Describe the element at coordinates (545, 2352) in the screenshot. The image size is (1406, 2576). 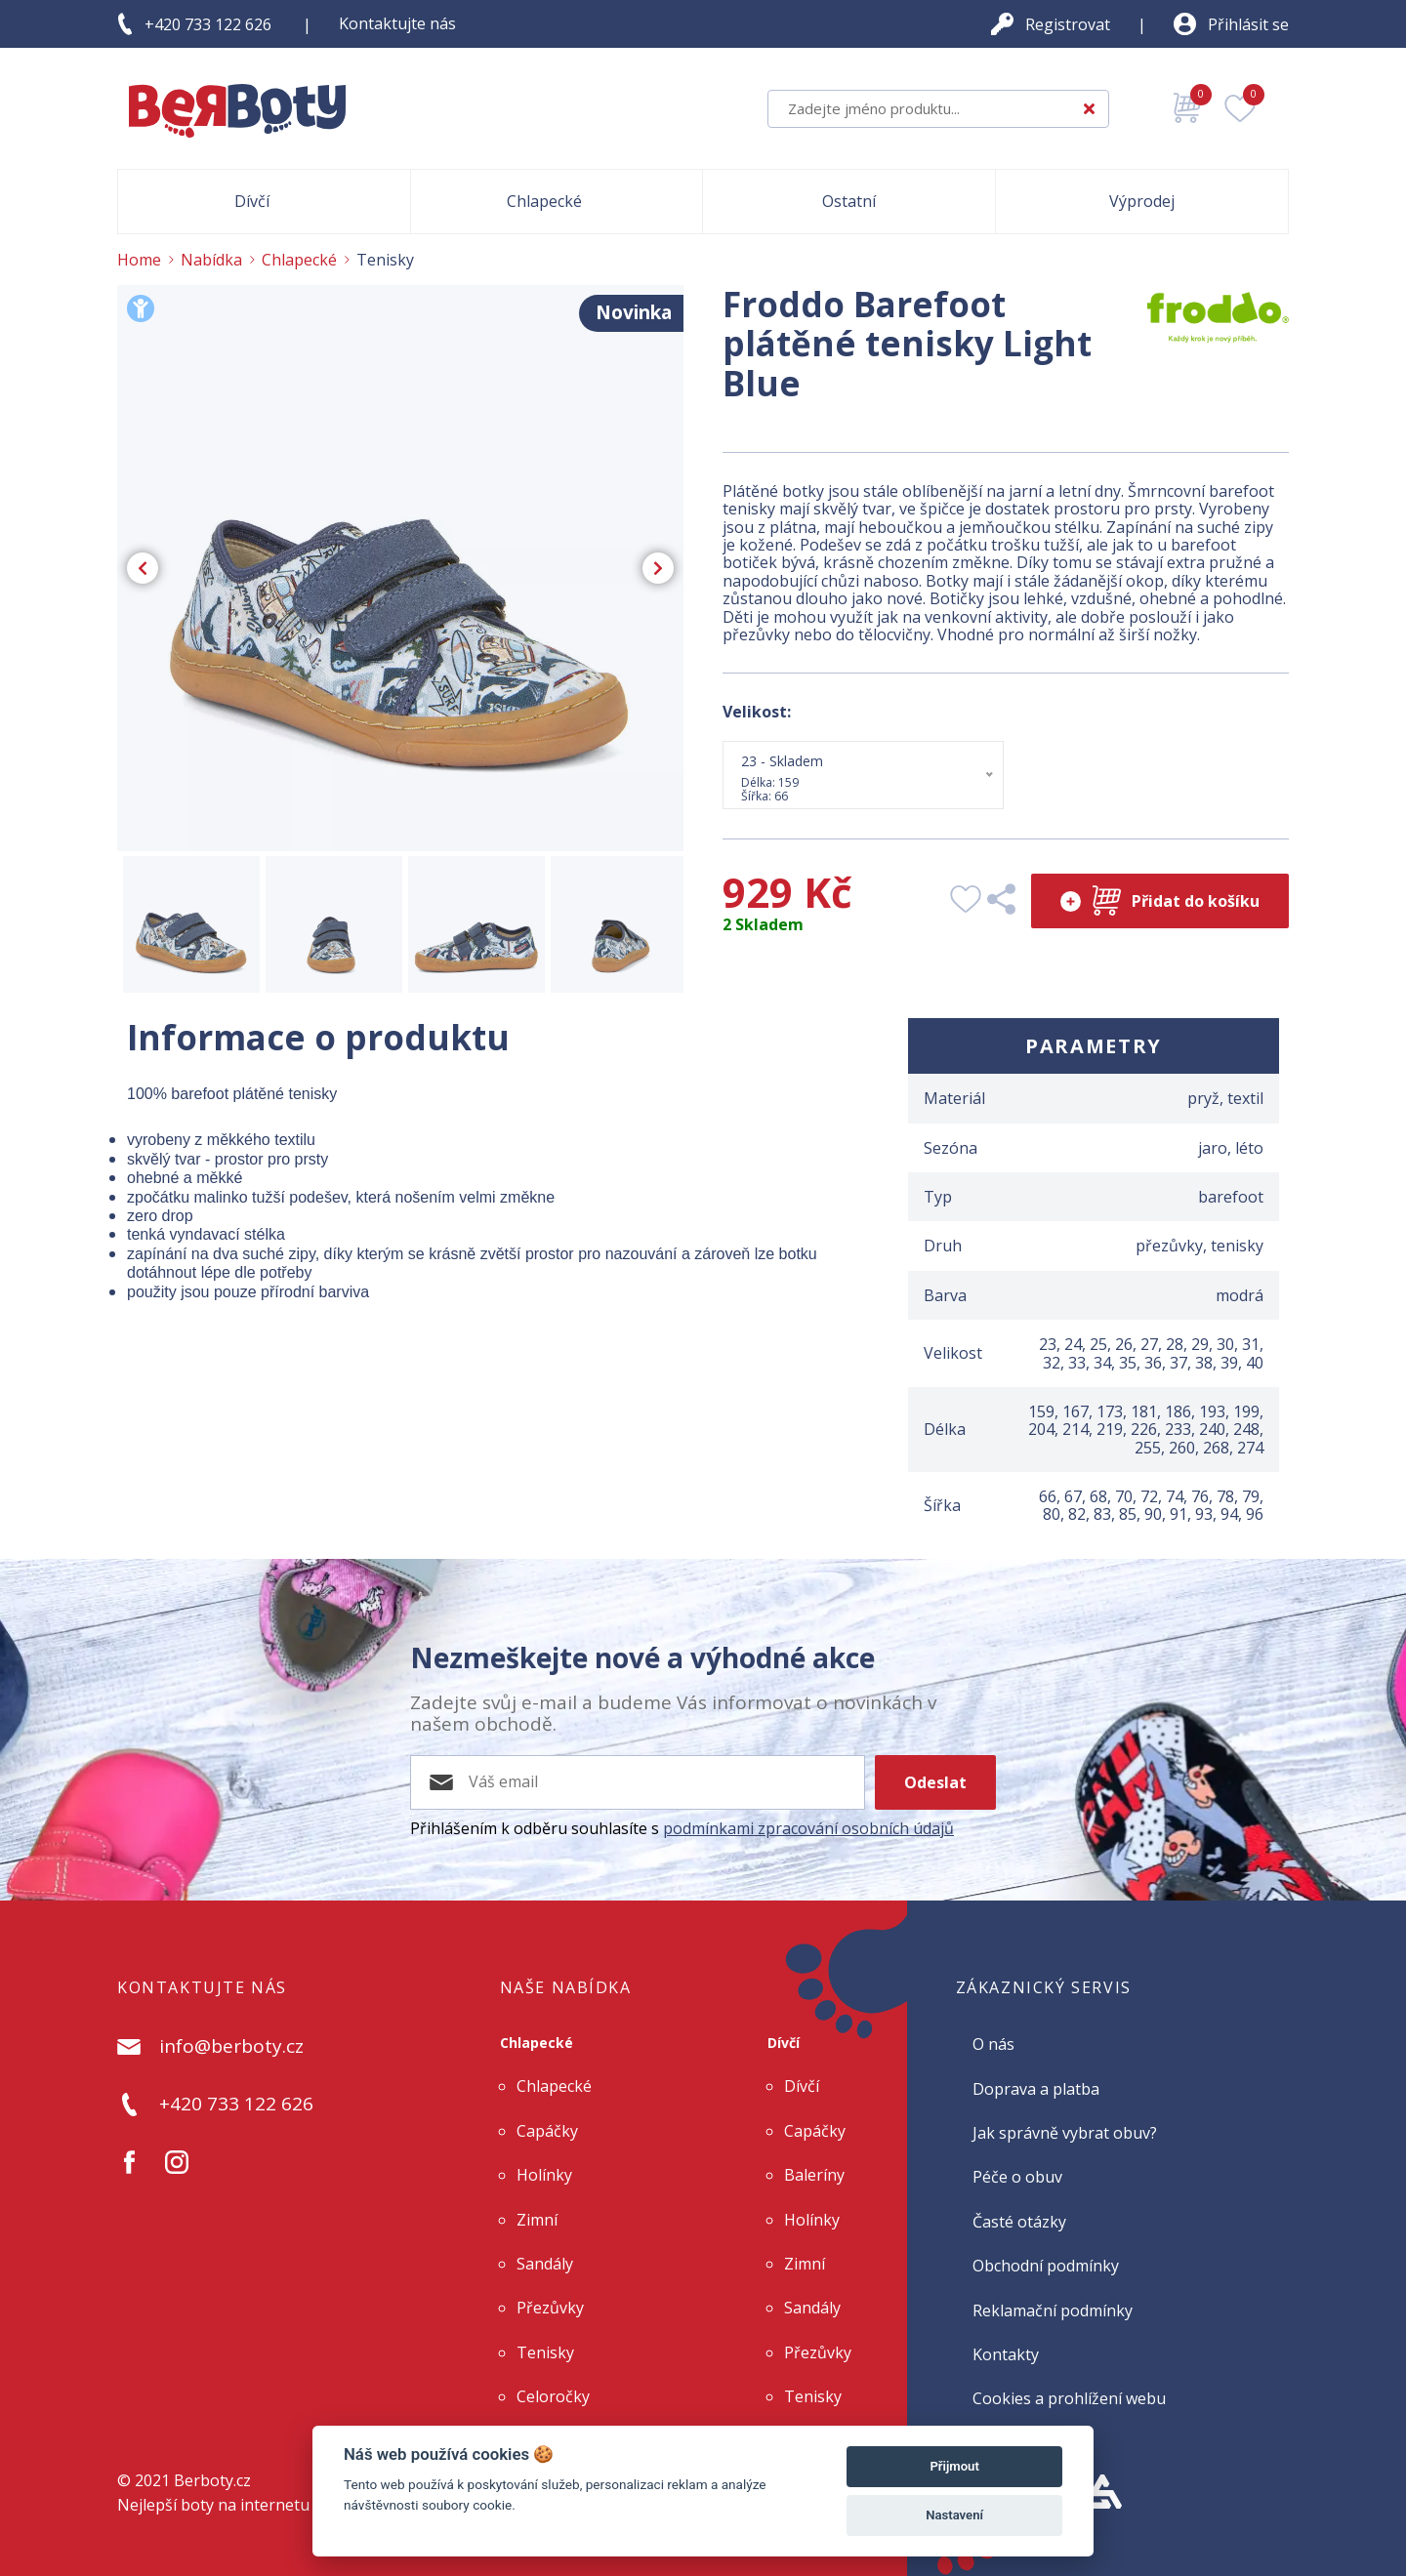
I see `Tenisky` at that location.